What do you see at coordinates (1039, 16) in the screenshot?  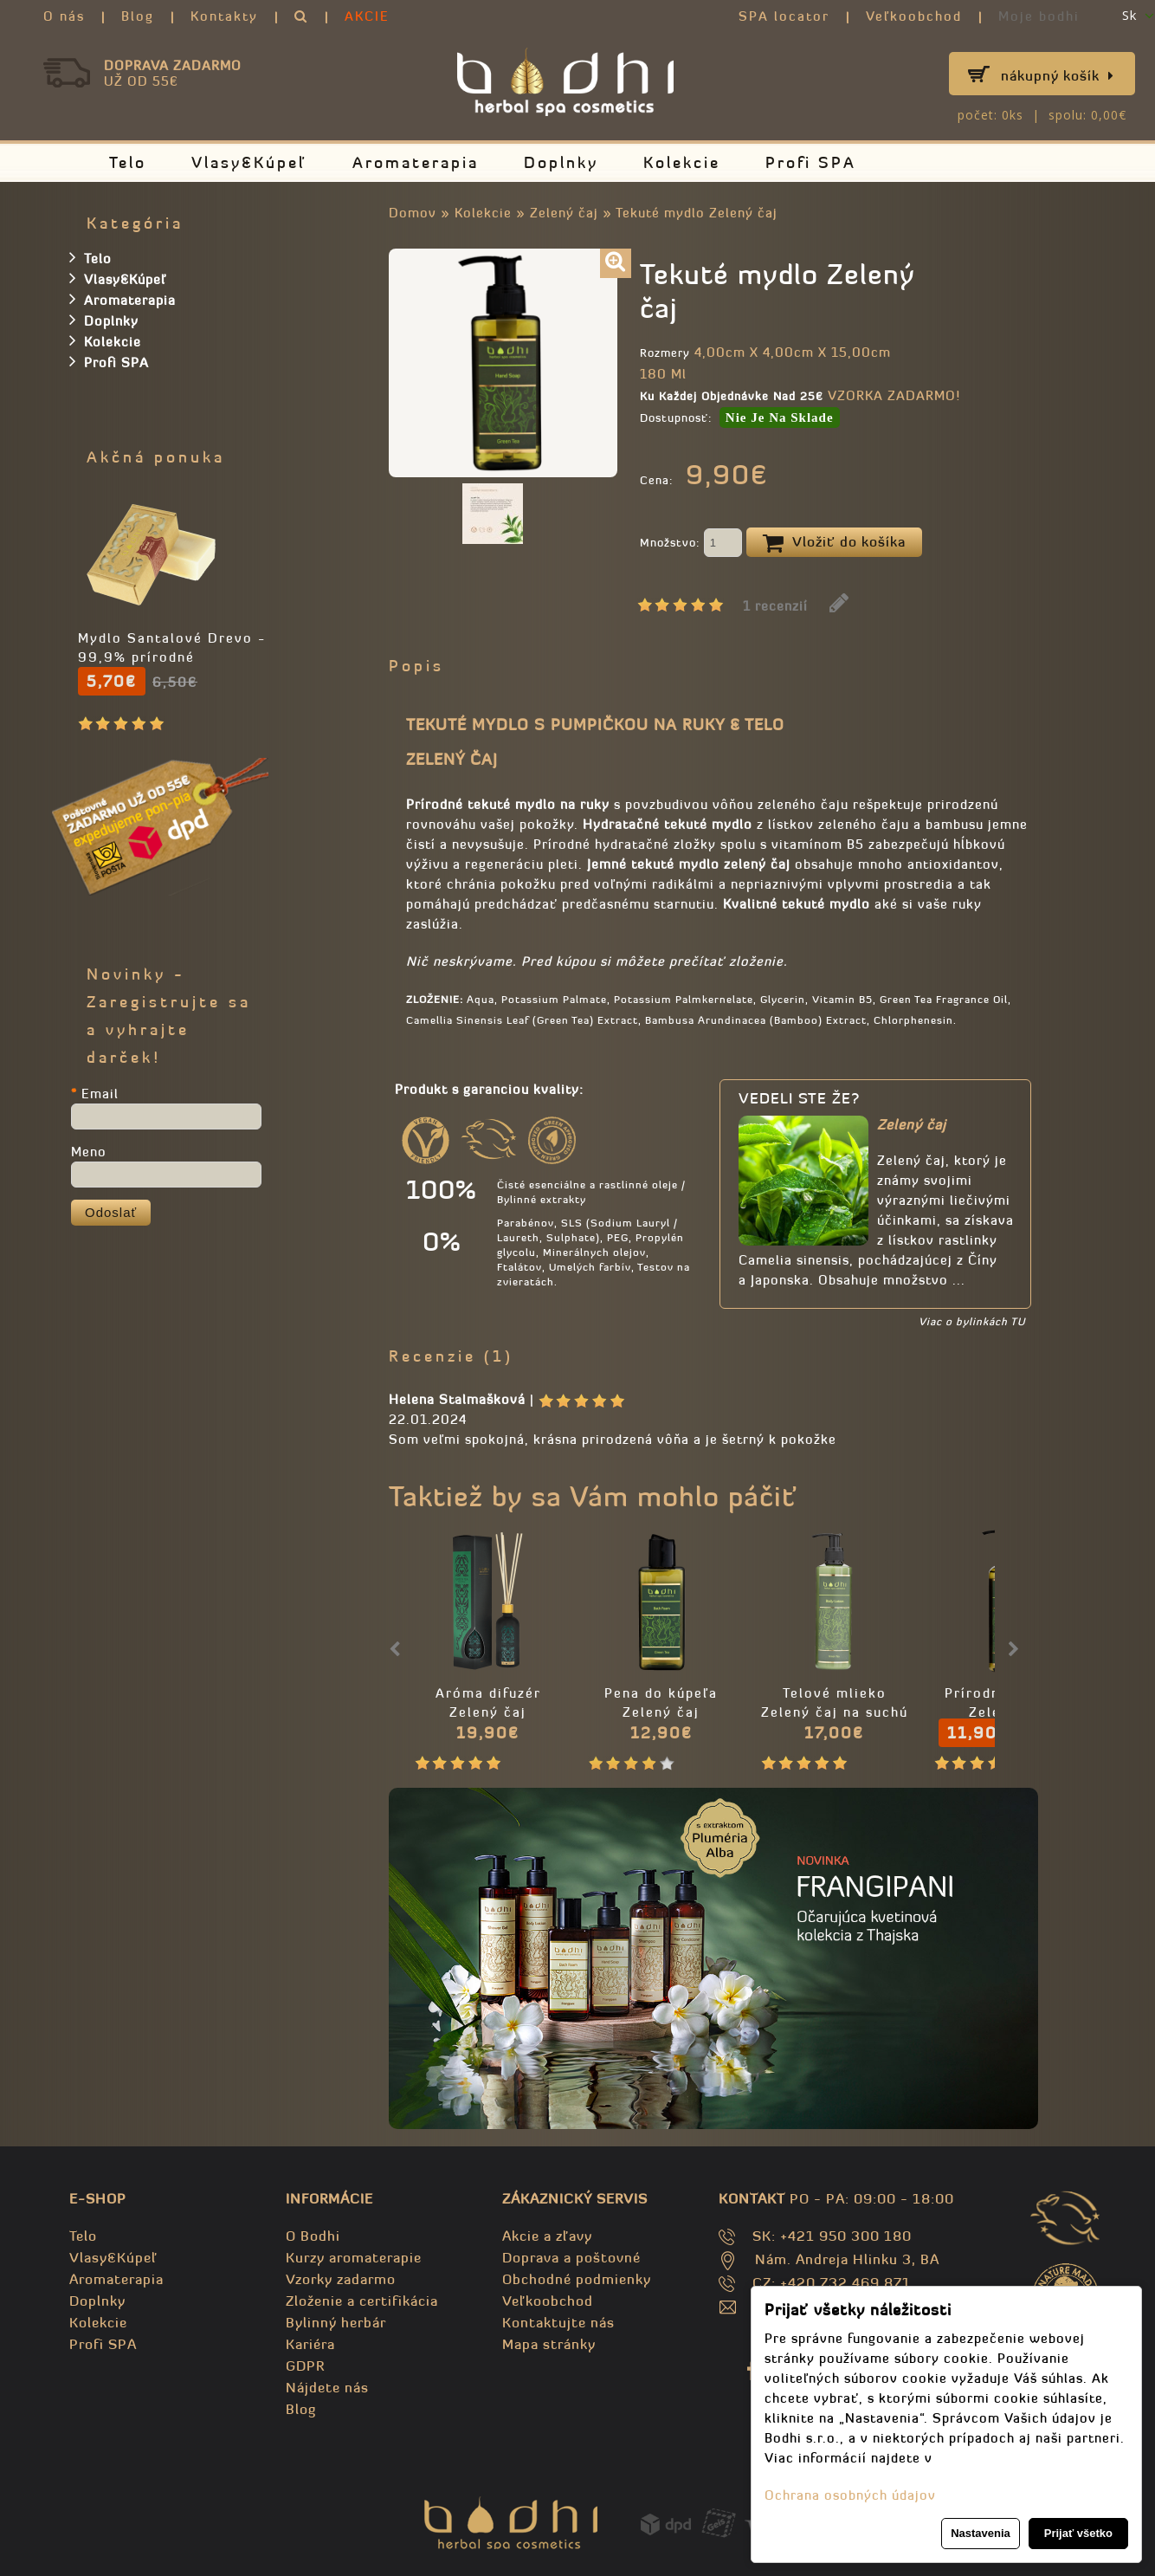 I see `Moje bodhi` at bounding box center [1039, 16].